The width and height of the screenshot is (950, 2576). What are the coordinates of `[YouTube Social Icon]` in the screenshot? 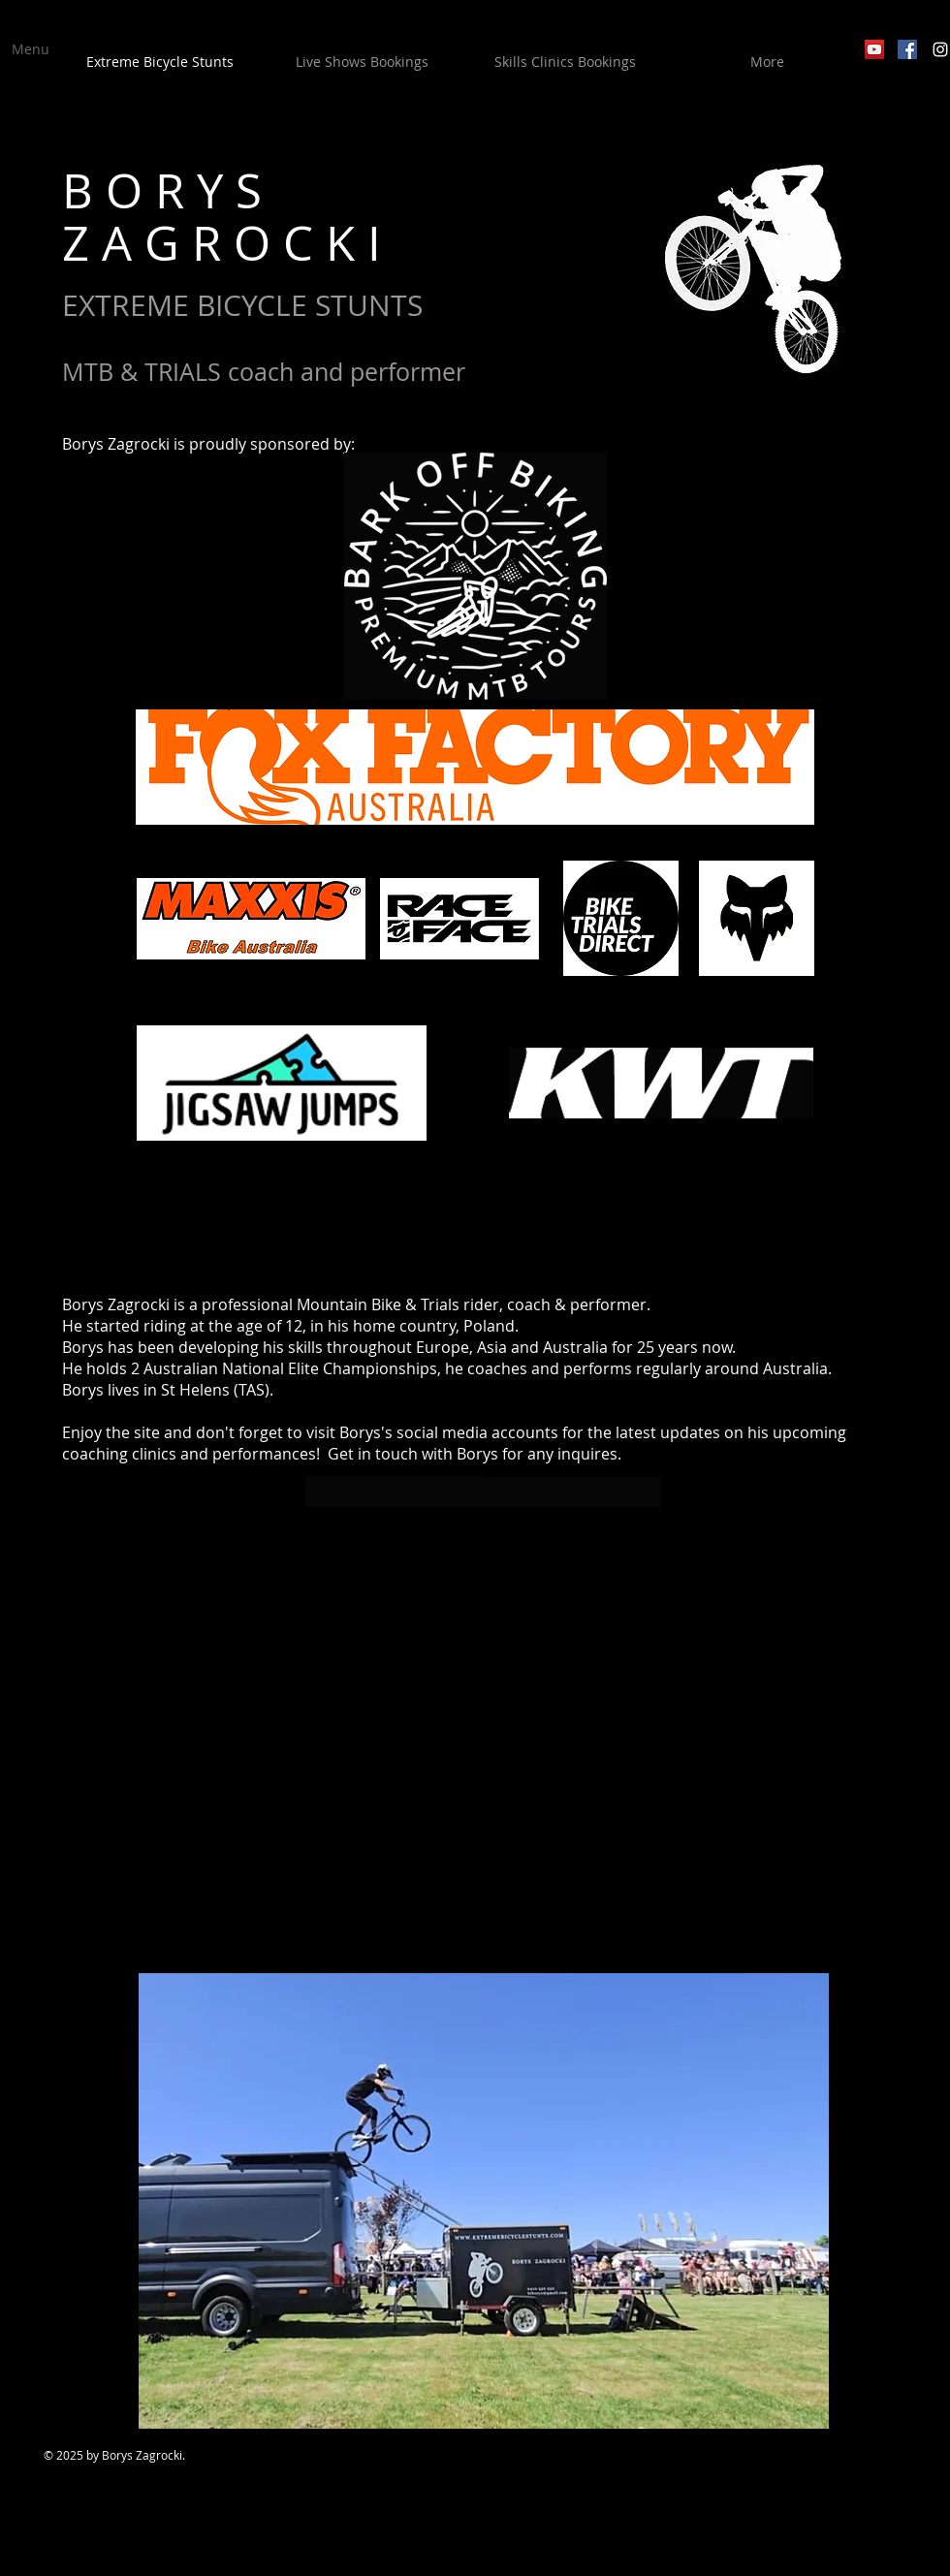 It's located at (874, 49).